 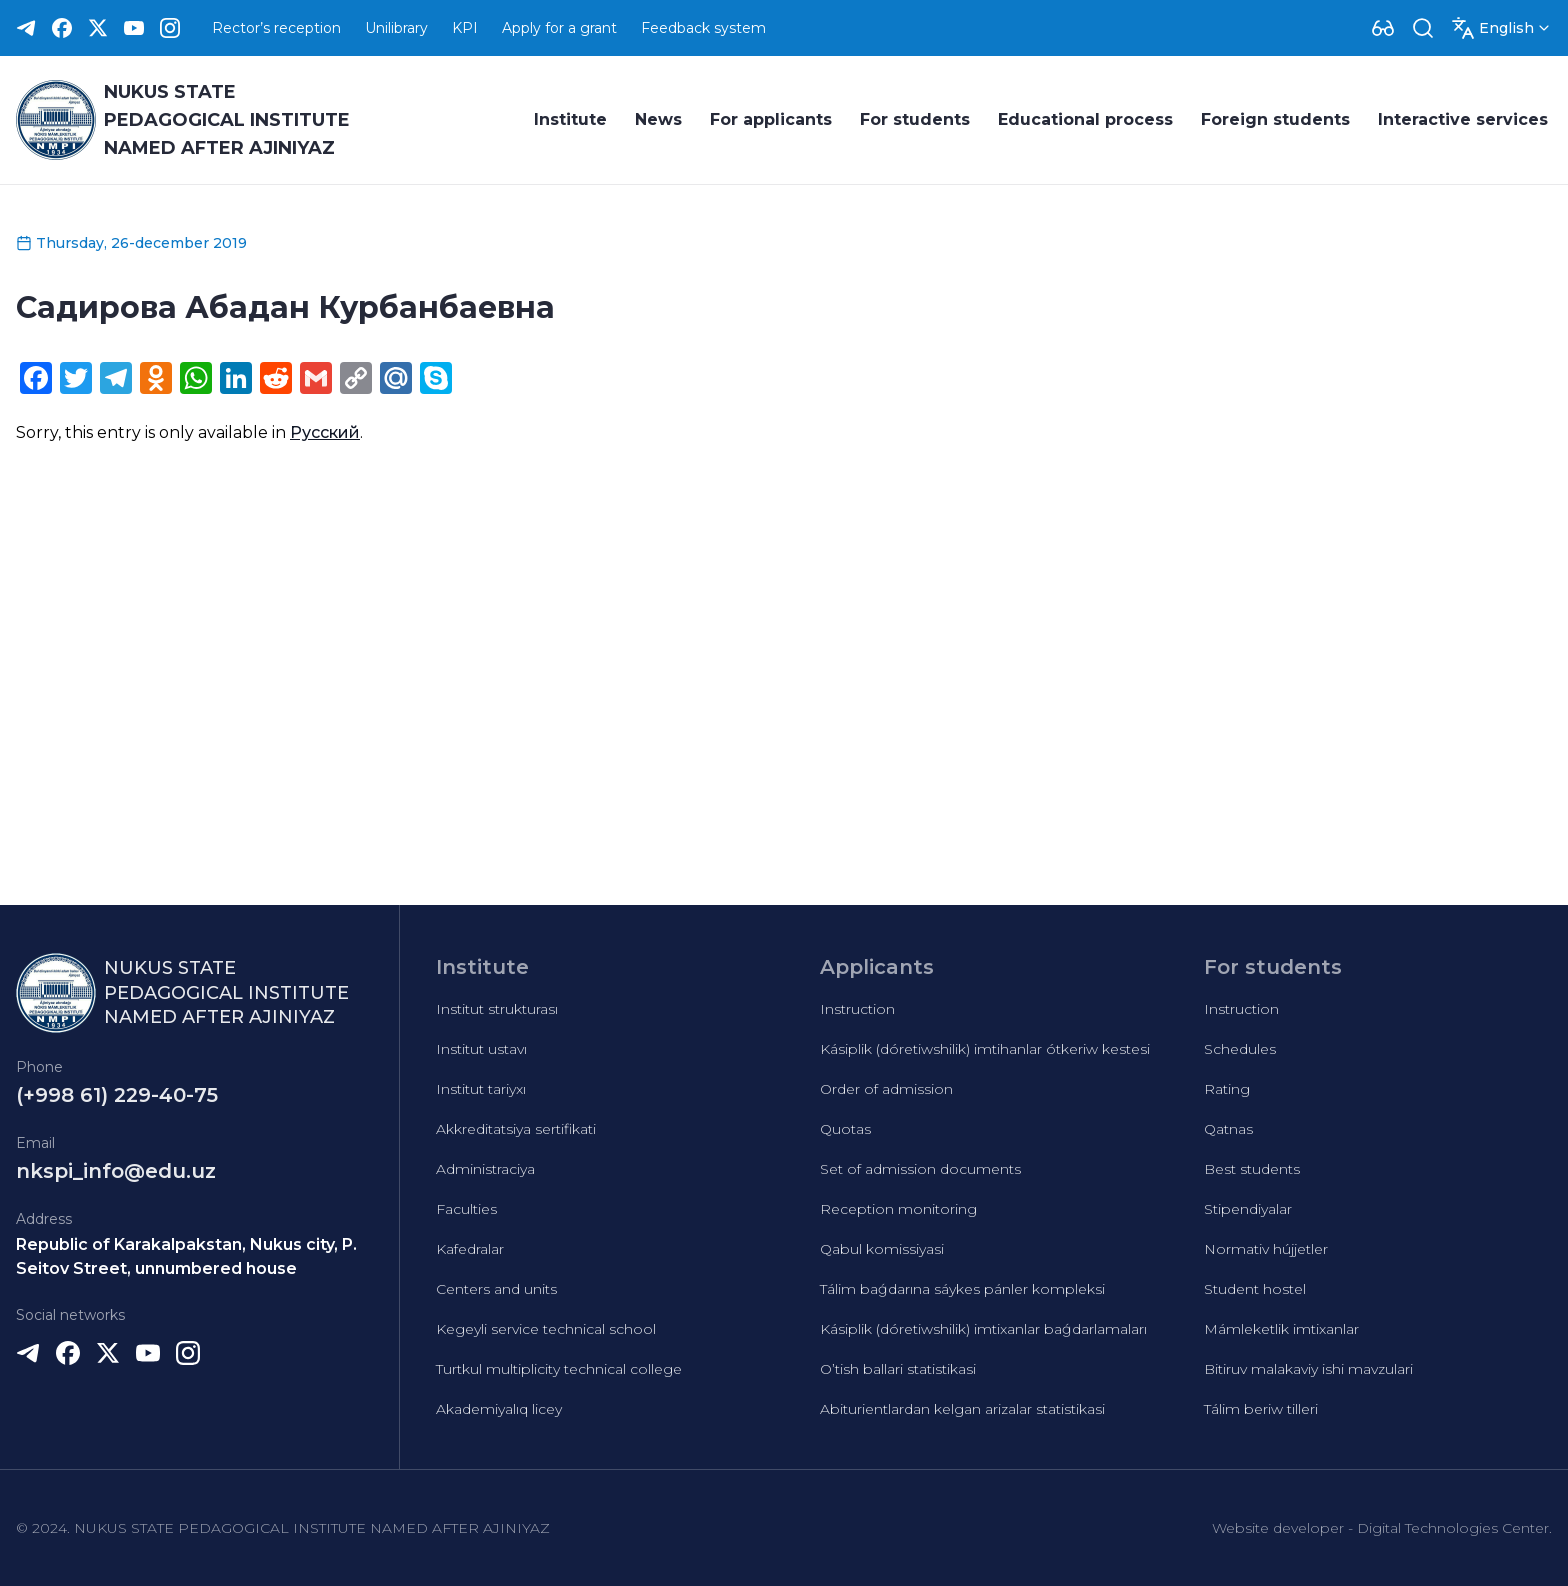 What do you see at coordinates (1266, 1249) in the screenshot?
I see `Normativ hújjetler` at bounding box center [1266, 1249].